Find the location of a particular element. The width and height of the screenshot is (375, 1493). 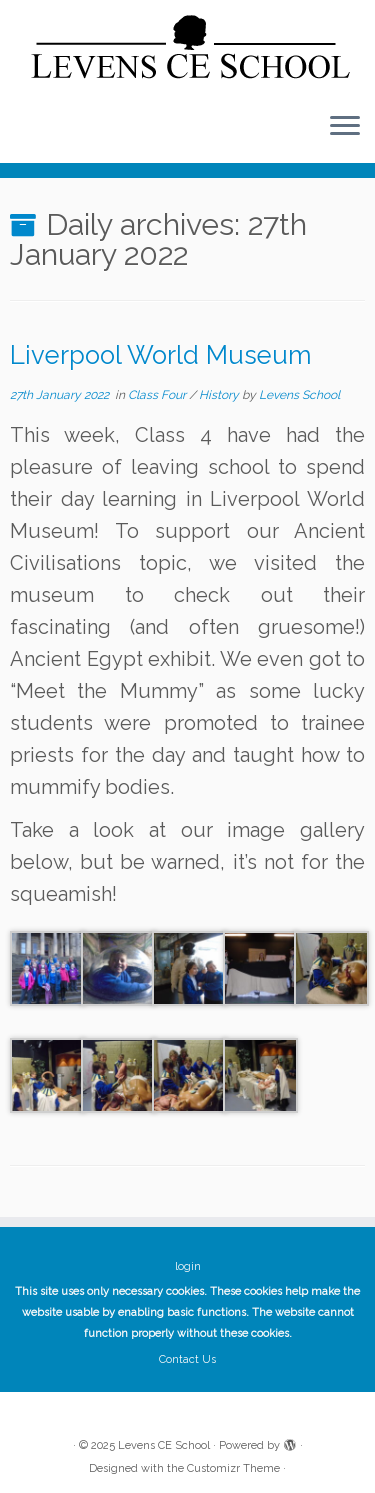

Contact Us is located at coordinates (187, 1359).